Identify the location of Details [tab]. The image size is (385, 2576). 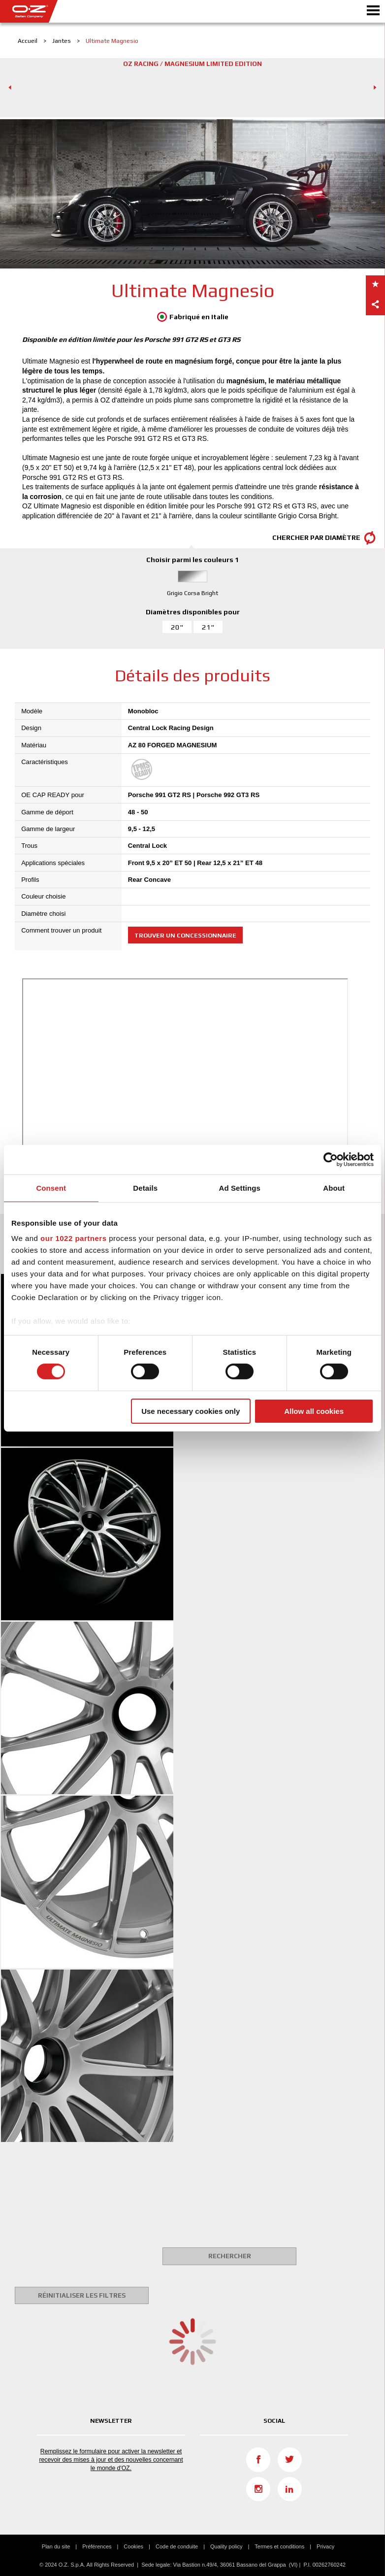
(145, 1187).